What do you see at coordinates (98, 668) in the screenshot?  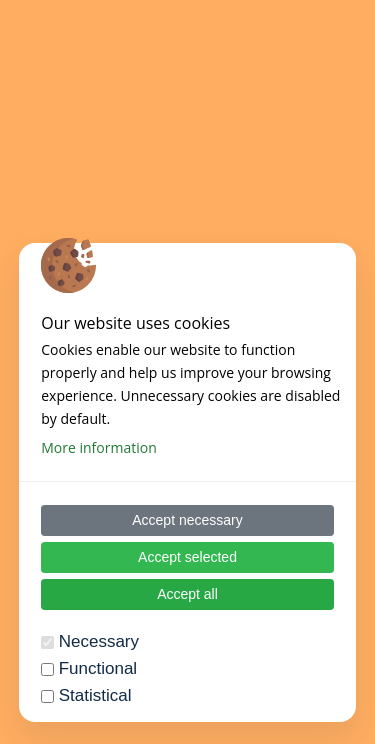 I see `Functional` at bounding box center [98, 668].